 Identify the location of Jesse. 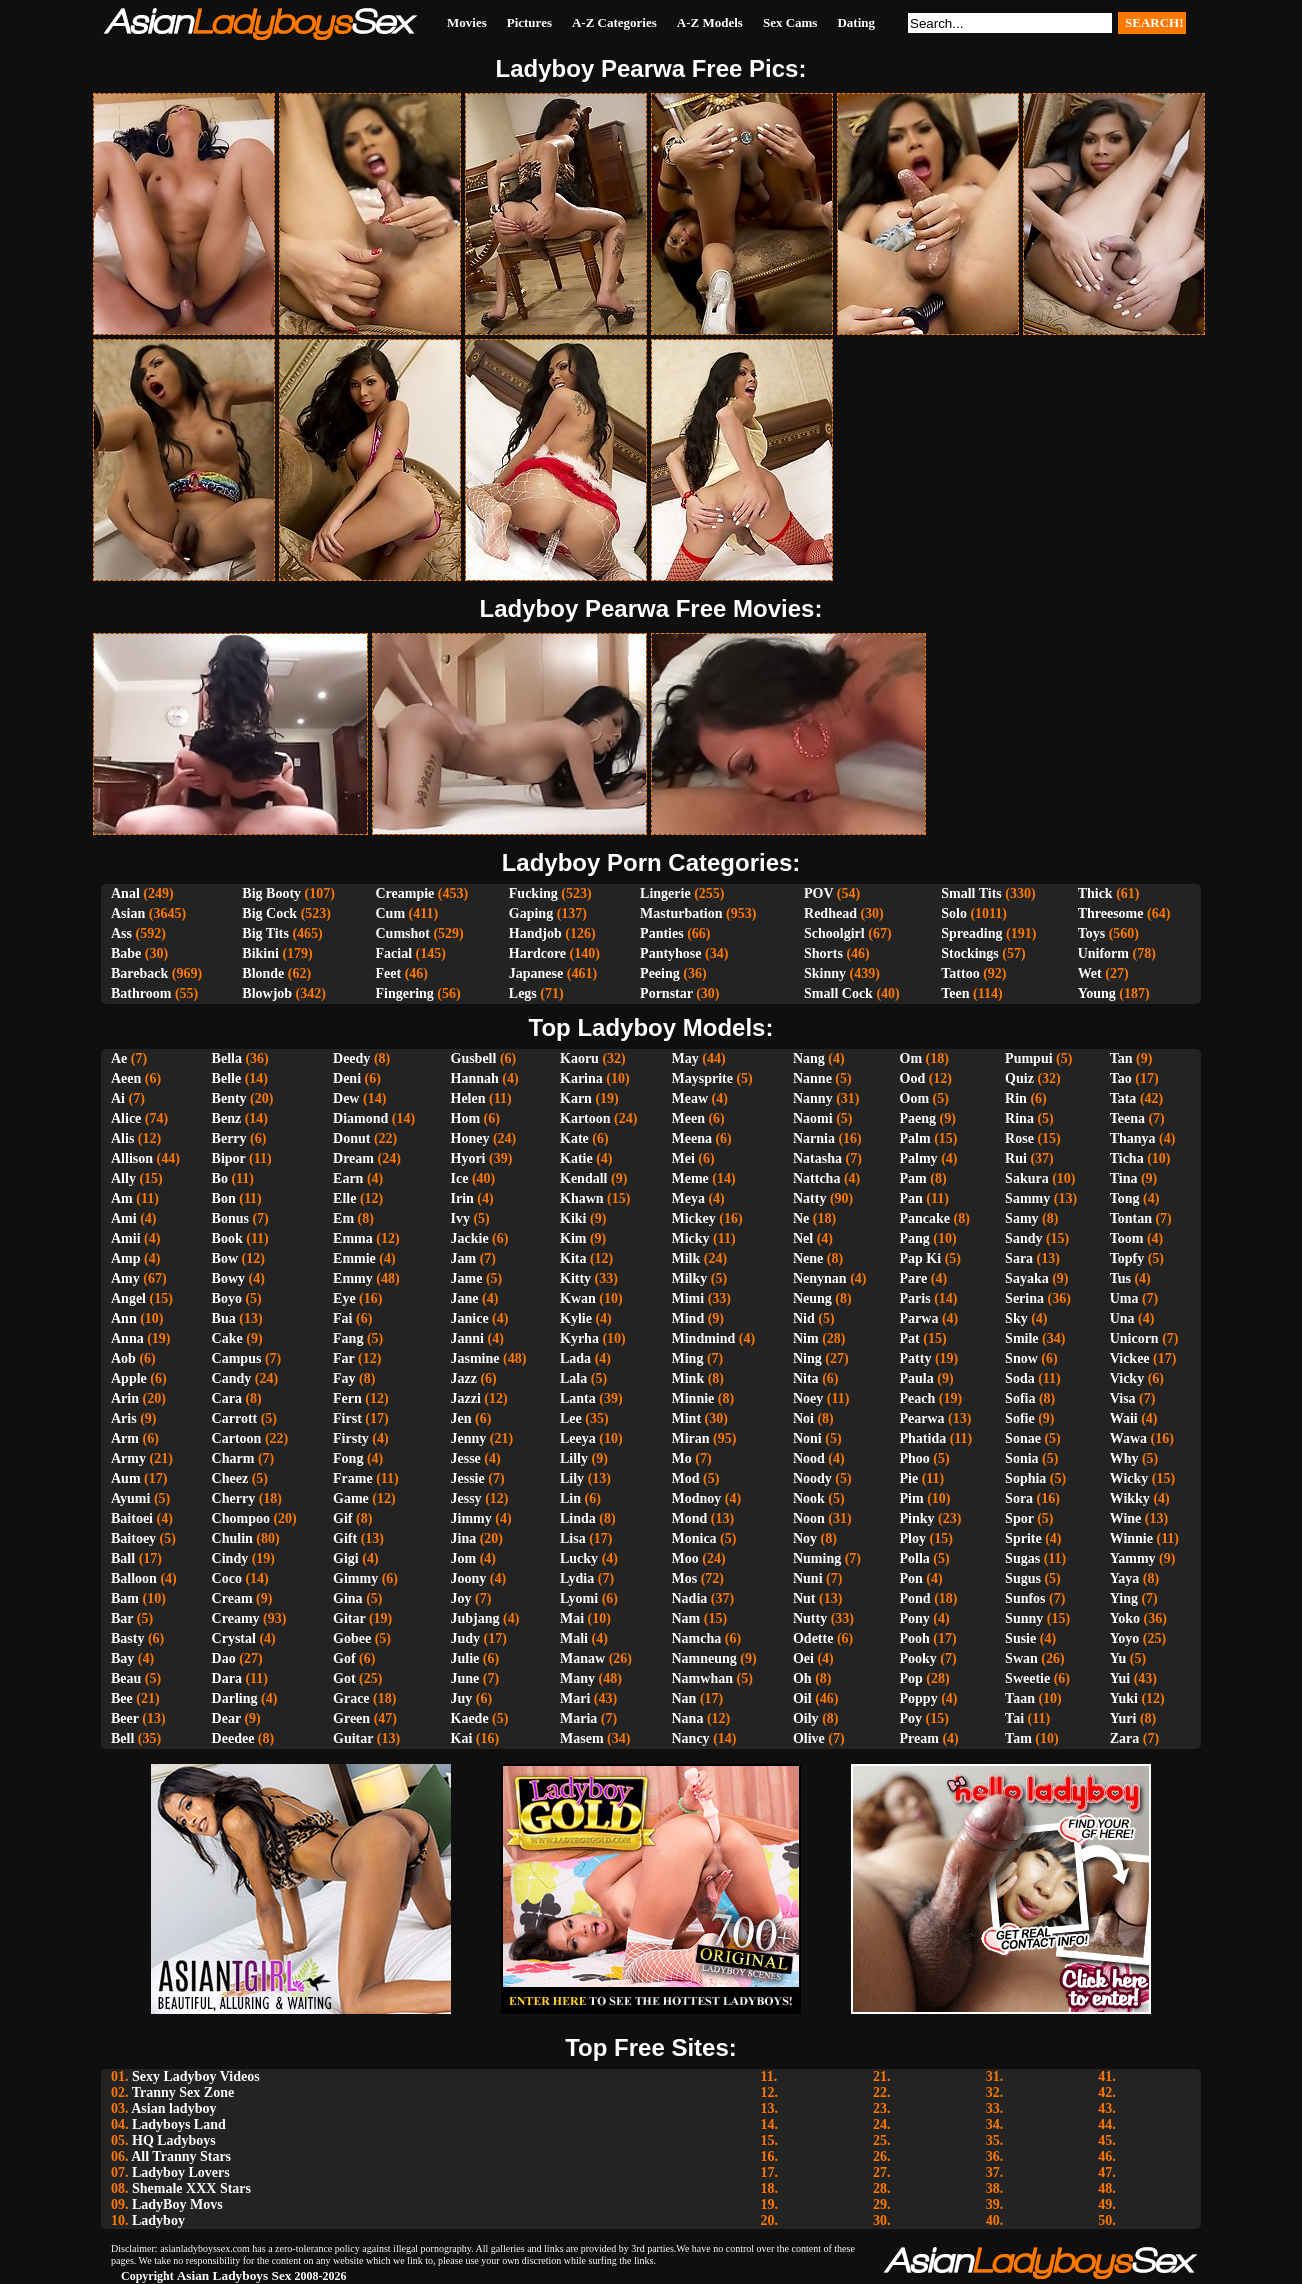
(466, 1458).